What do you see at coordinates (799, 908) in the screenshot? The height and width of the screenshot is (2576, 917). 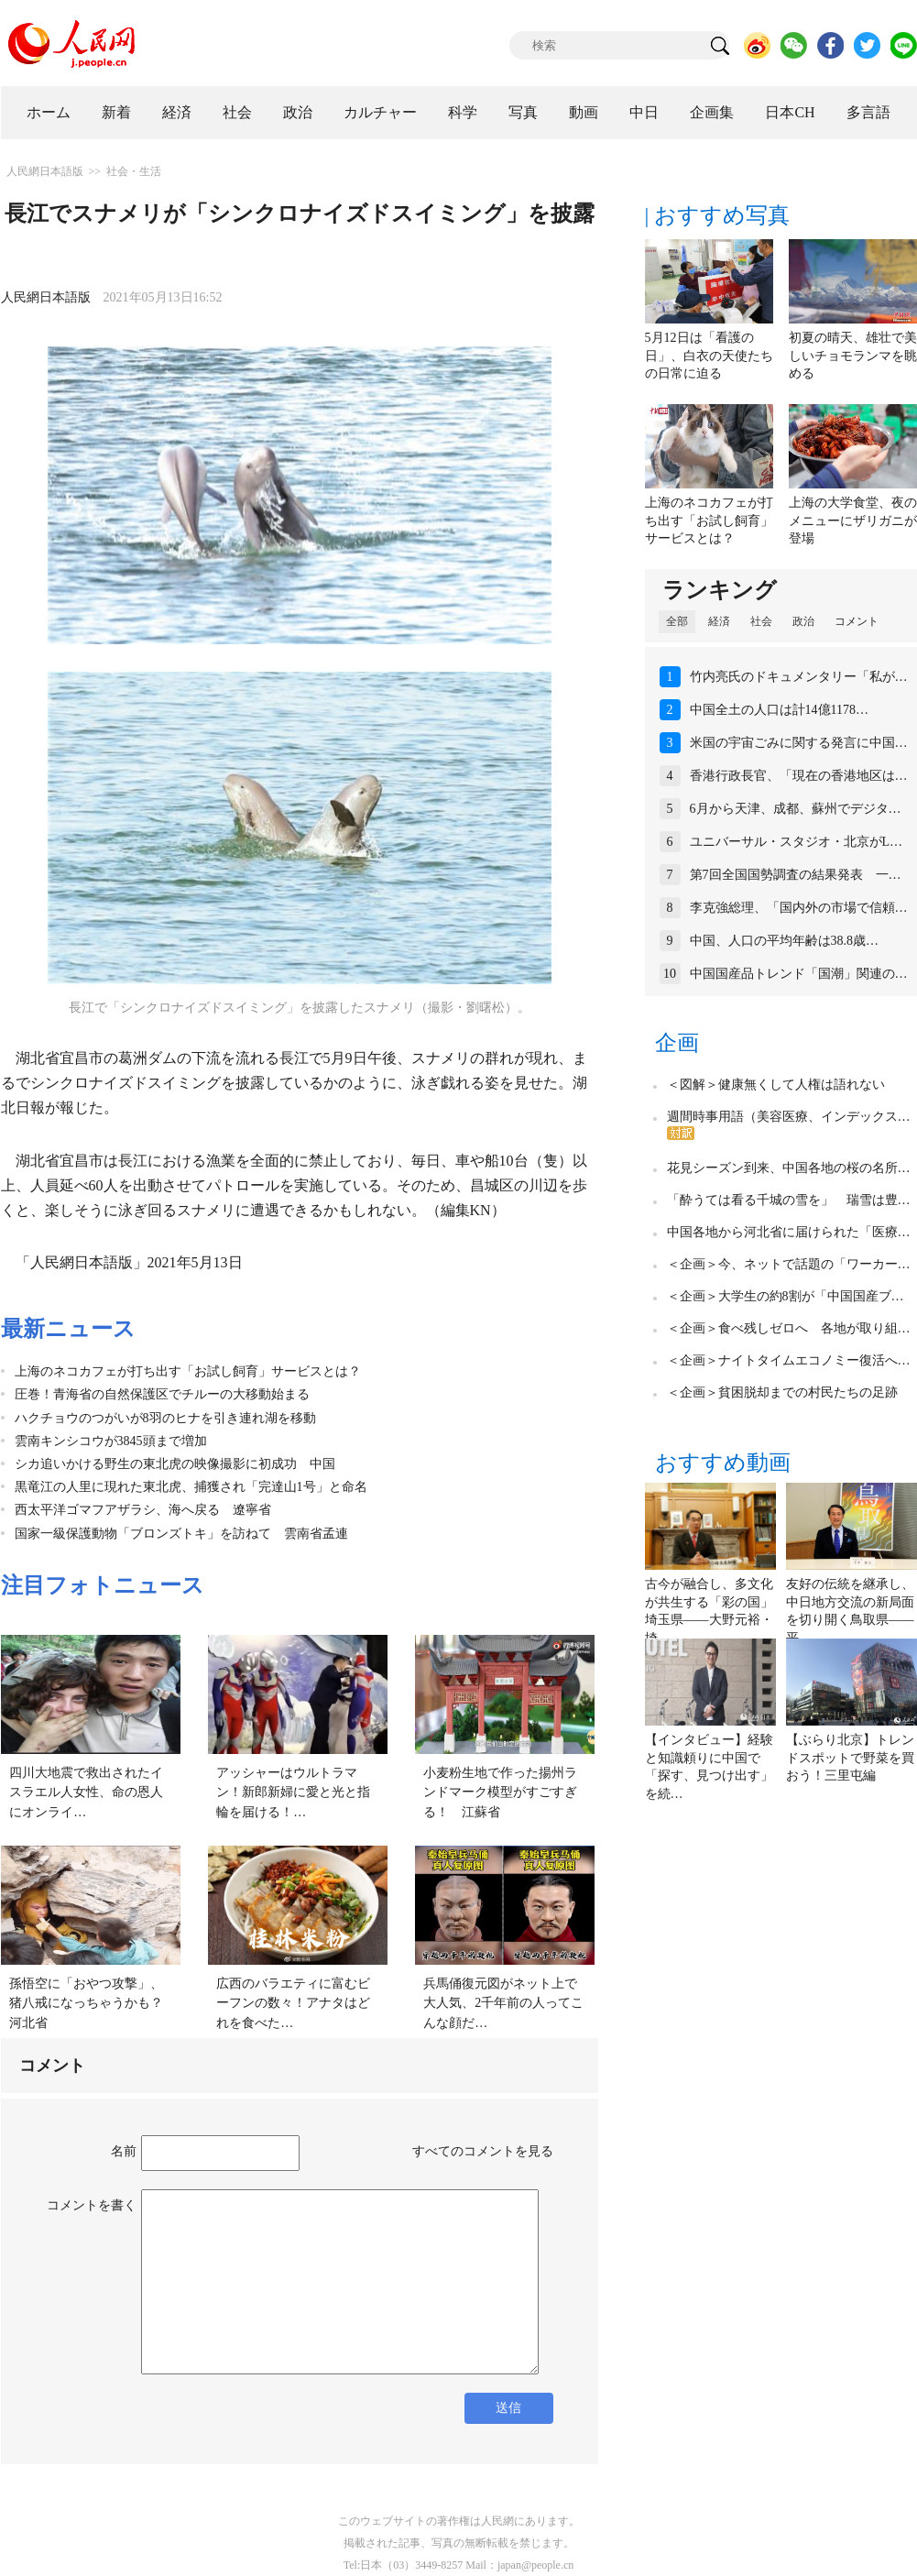 I see `李克強総理、「国内外の市場で信頼…` at bounding box center [799, 908].